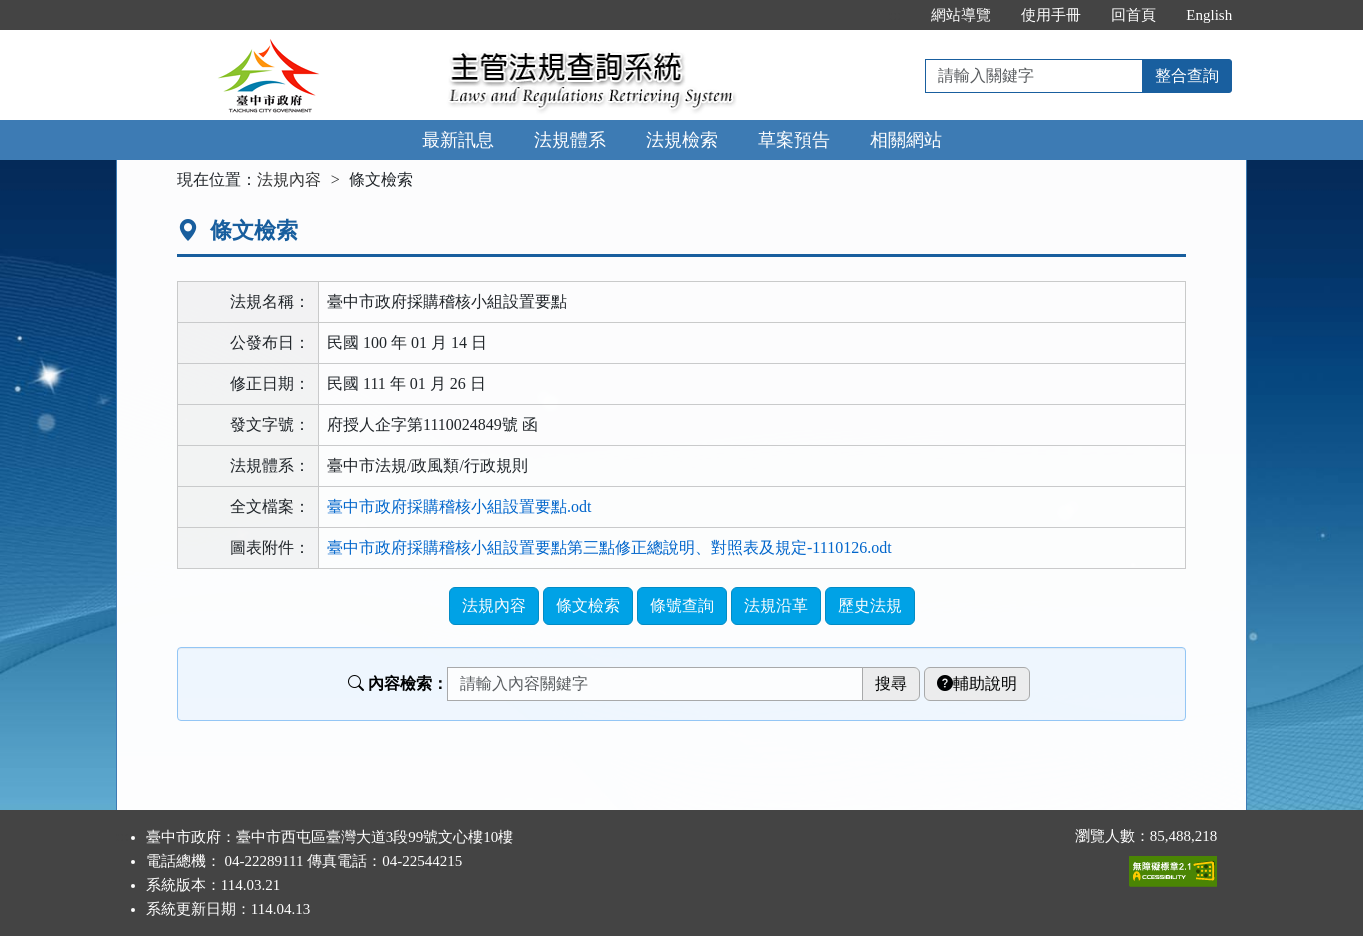  Describe the element at coordinates (289, 179) in the screenshot. I see `法規內容` at that location.